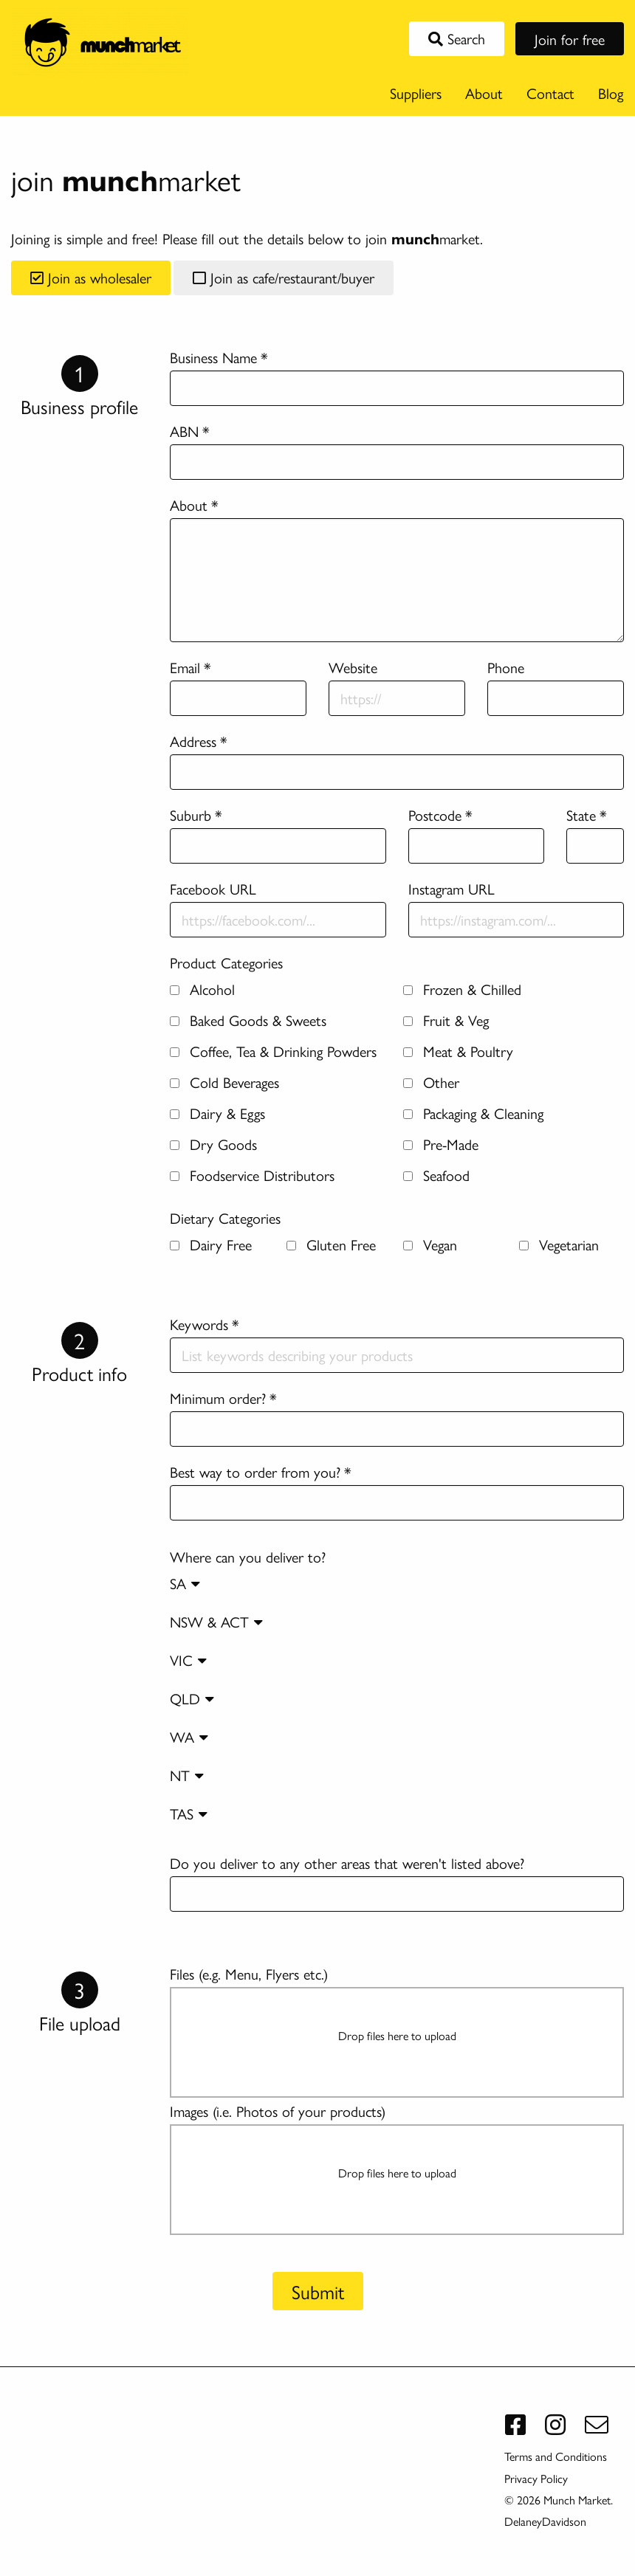 The image size is (635, 2576). What do you see at coordinates (273, 1050) in the screenshot?
I see `Coffee, Tea & Drinking Powders` at bounding box center [273, 1050].